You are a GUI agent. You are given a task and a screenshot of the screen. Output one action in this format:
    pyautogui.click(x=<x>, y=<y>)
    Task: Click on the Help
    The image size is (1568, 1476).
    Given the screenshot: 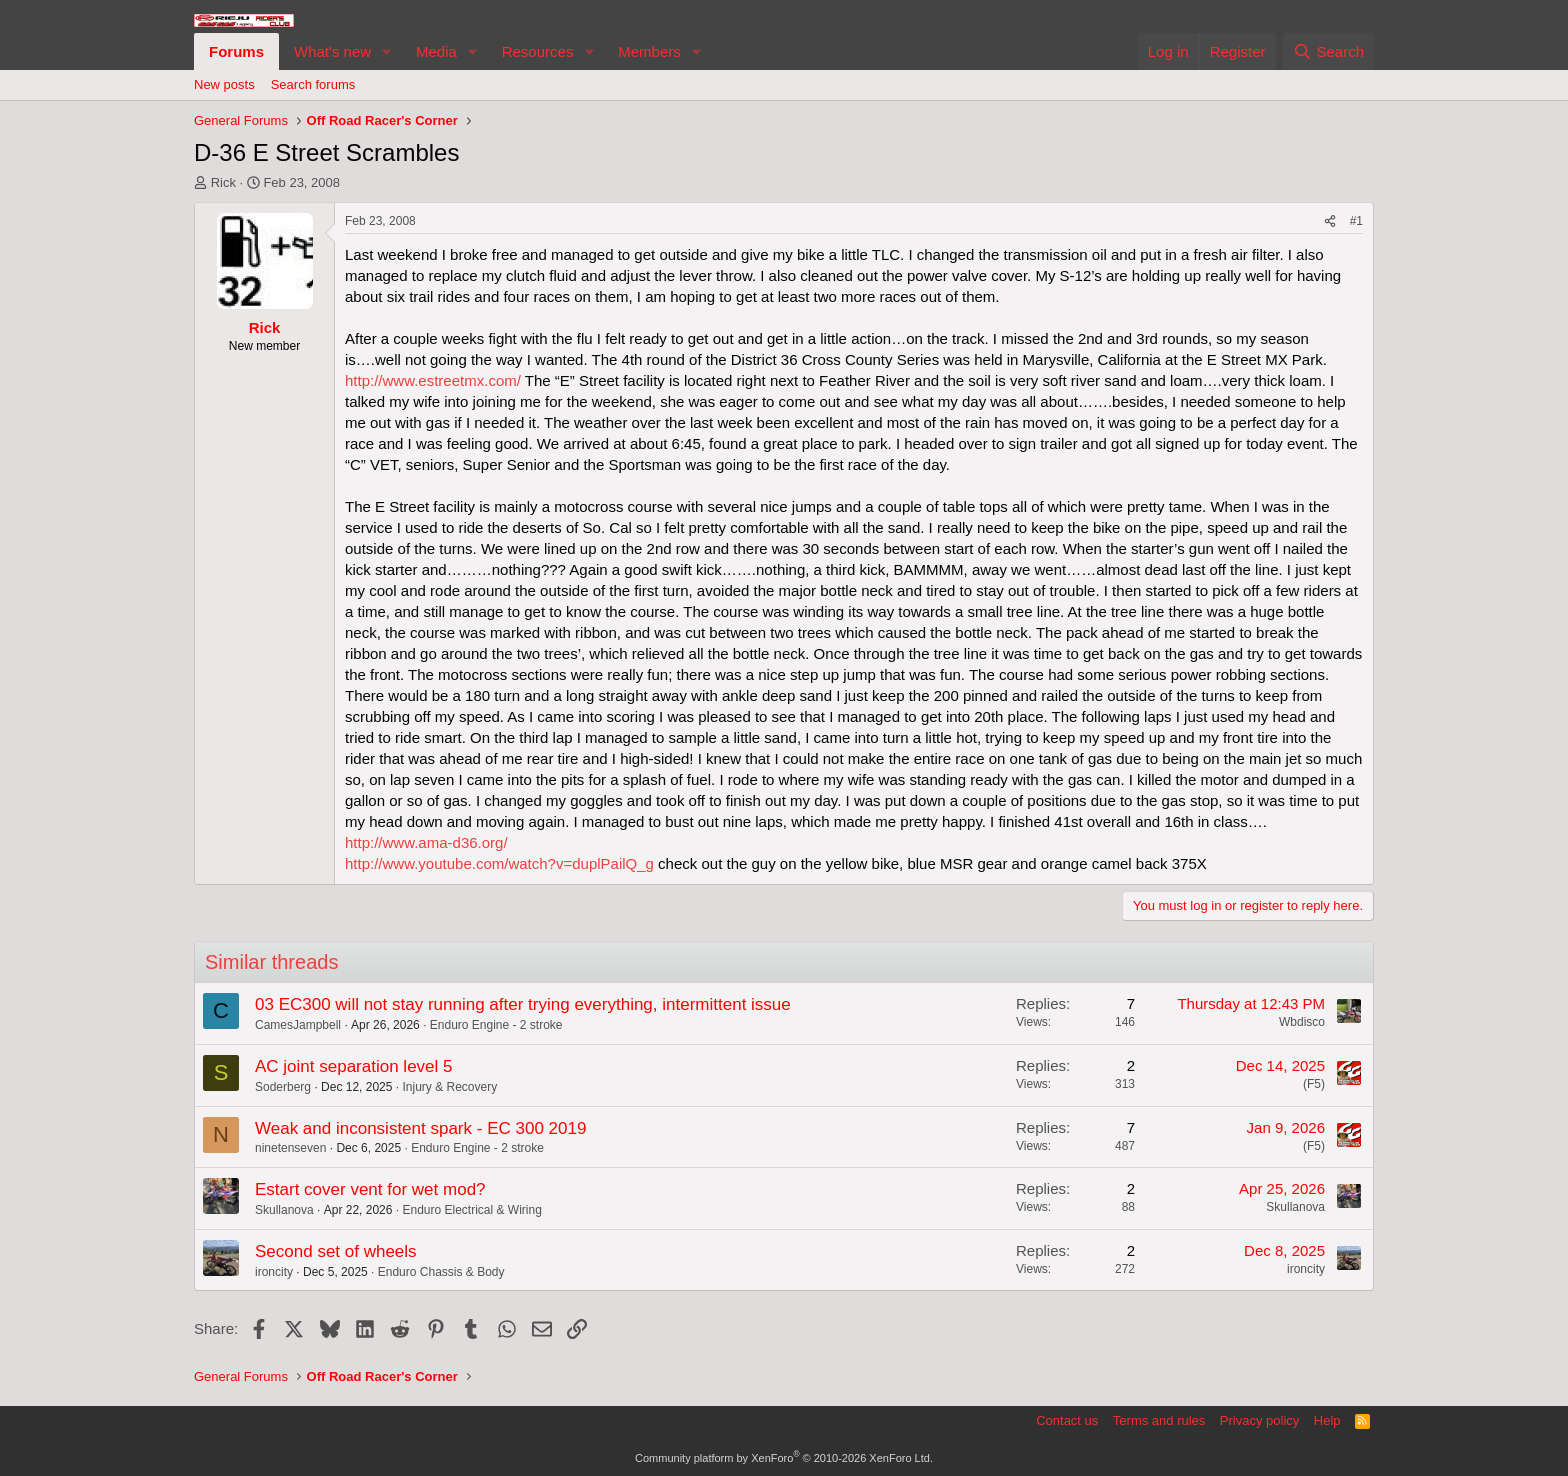 What is the action you would take?
    pyautogui.click(x=1327, y=1420)
    